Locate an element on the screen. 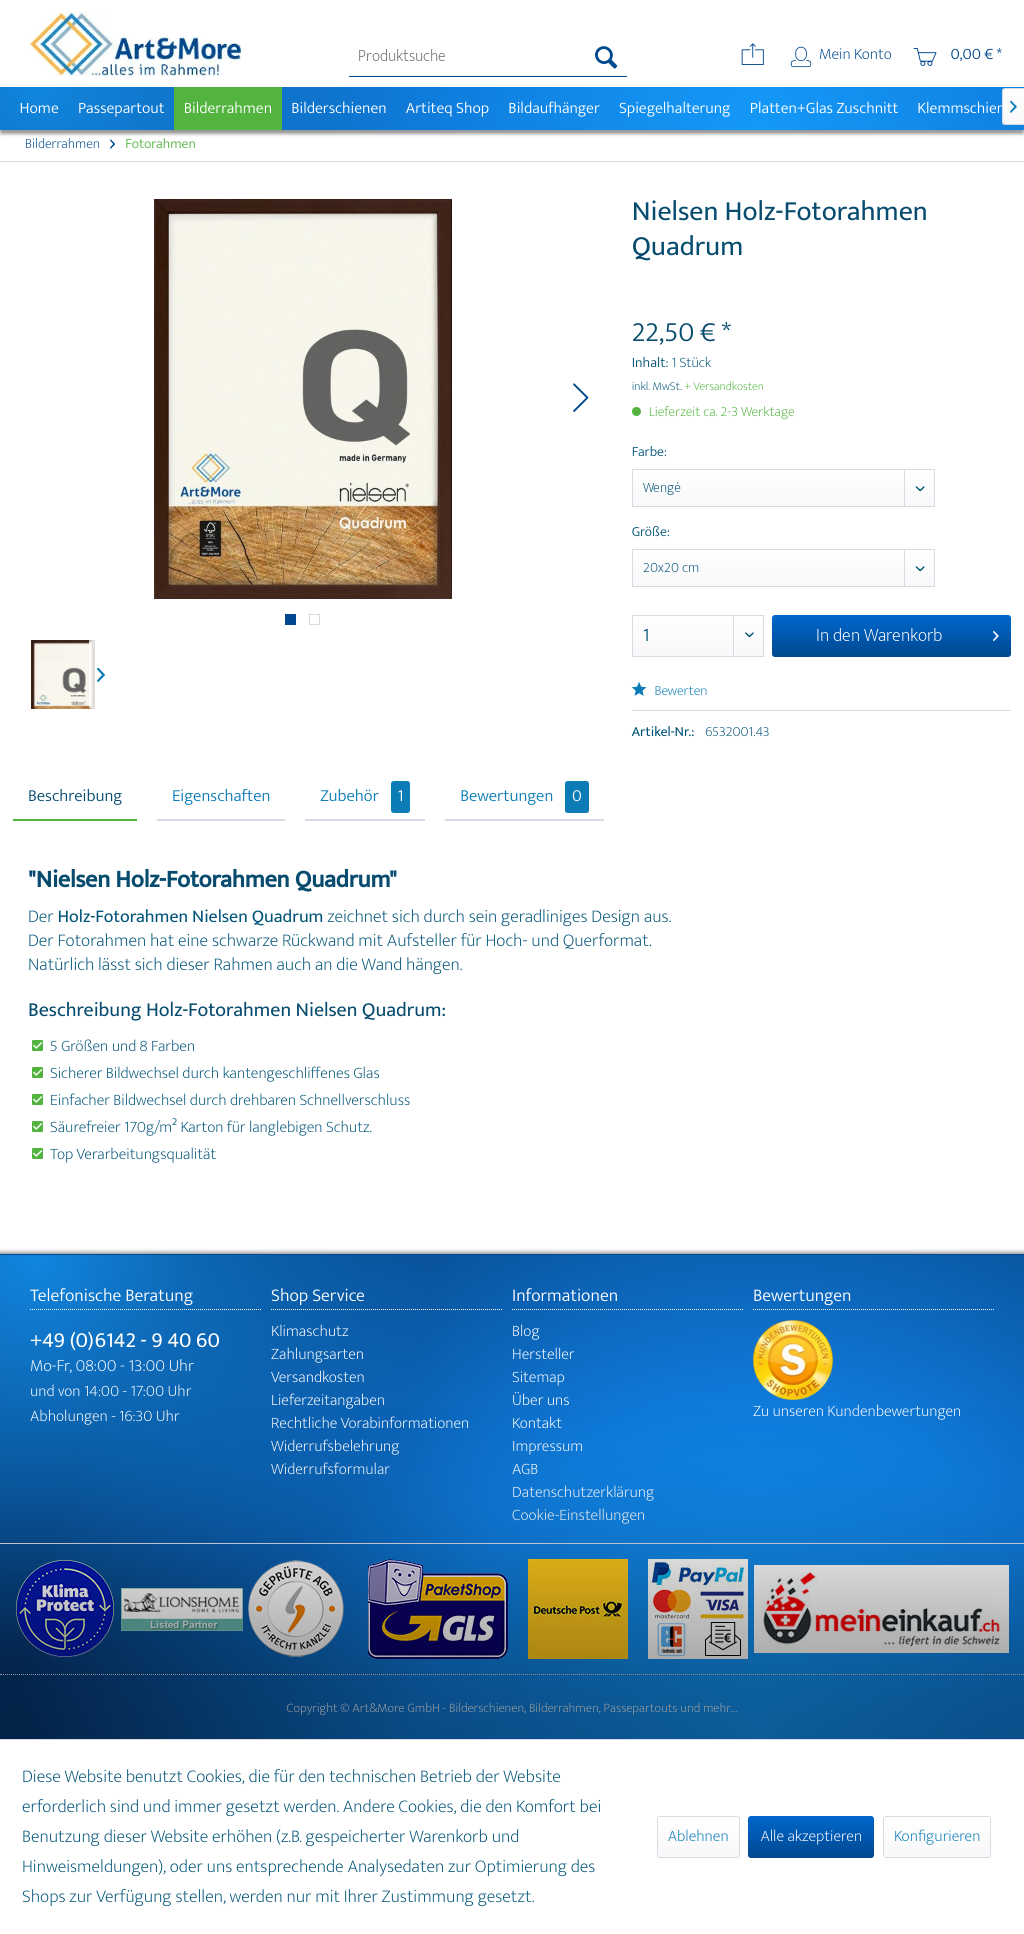 This screenshot has height=1934, width=1024. Hersteller is located at coordinates (543, 1354).